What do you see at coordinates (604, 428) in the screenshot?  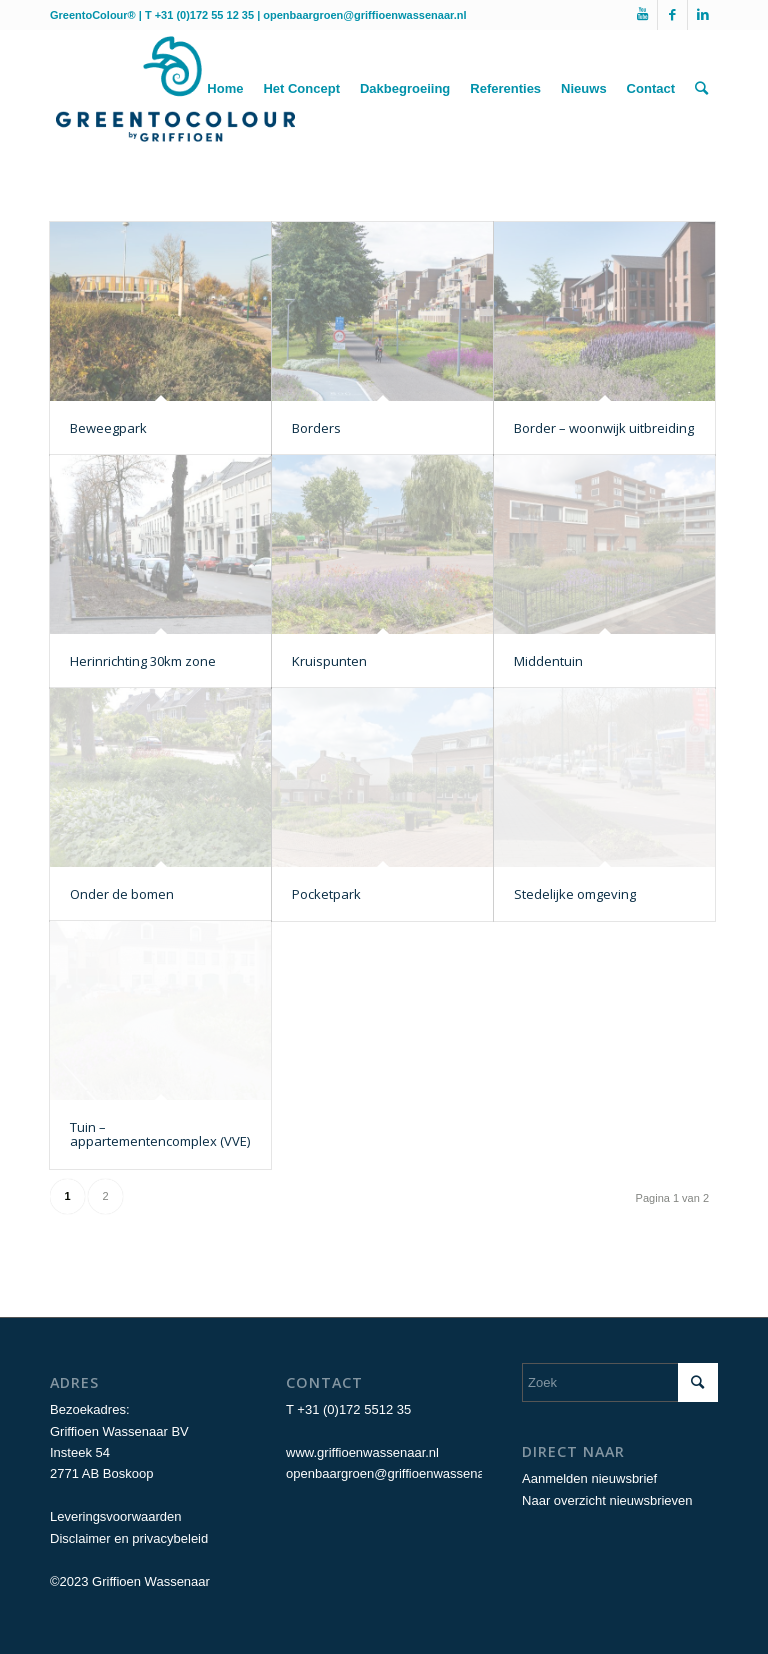 I see `Border – woonwijk uitbreiding` at bounding box center [604, 428].